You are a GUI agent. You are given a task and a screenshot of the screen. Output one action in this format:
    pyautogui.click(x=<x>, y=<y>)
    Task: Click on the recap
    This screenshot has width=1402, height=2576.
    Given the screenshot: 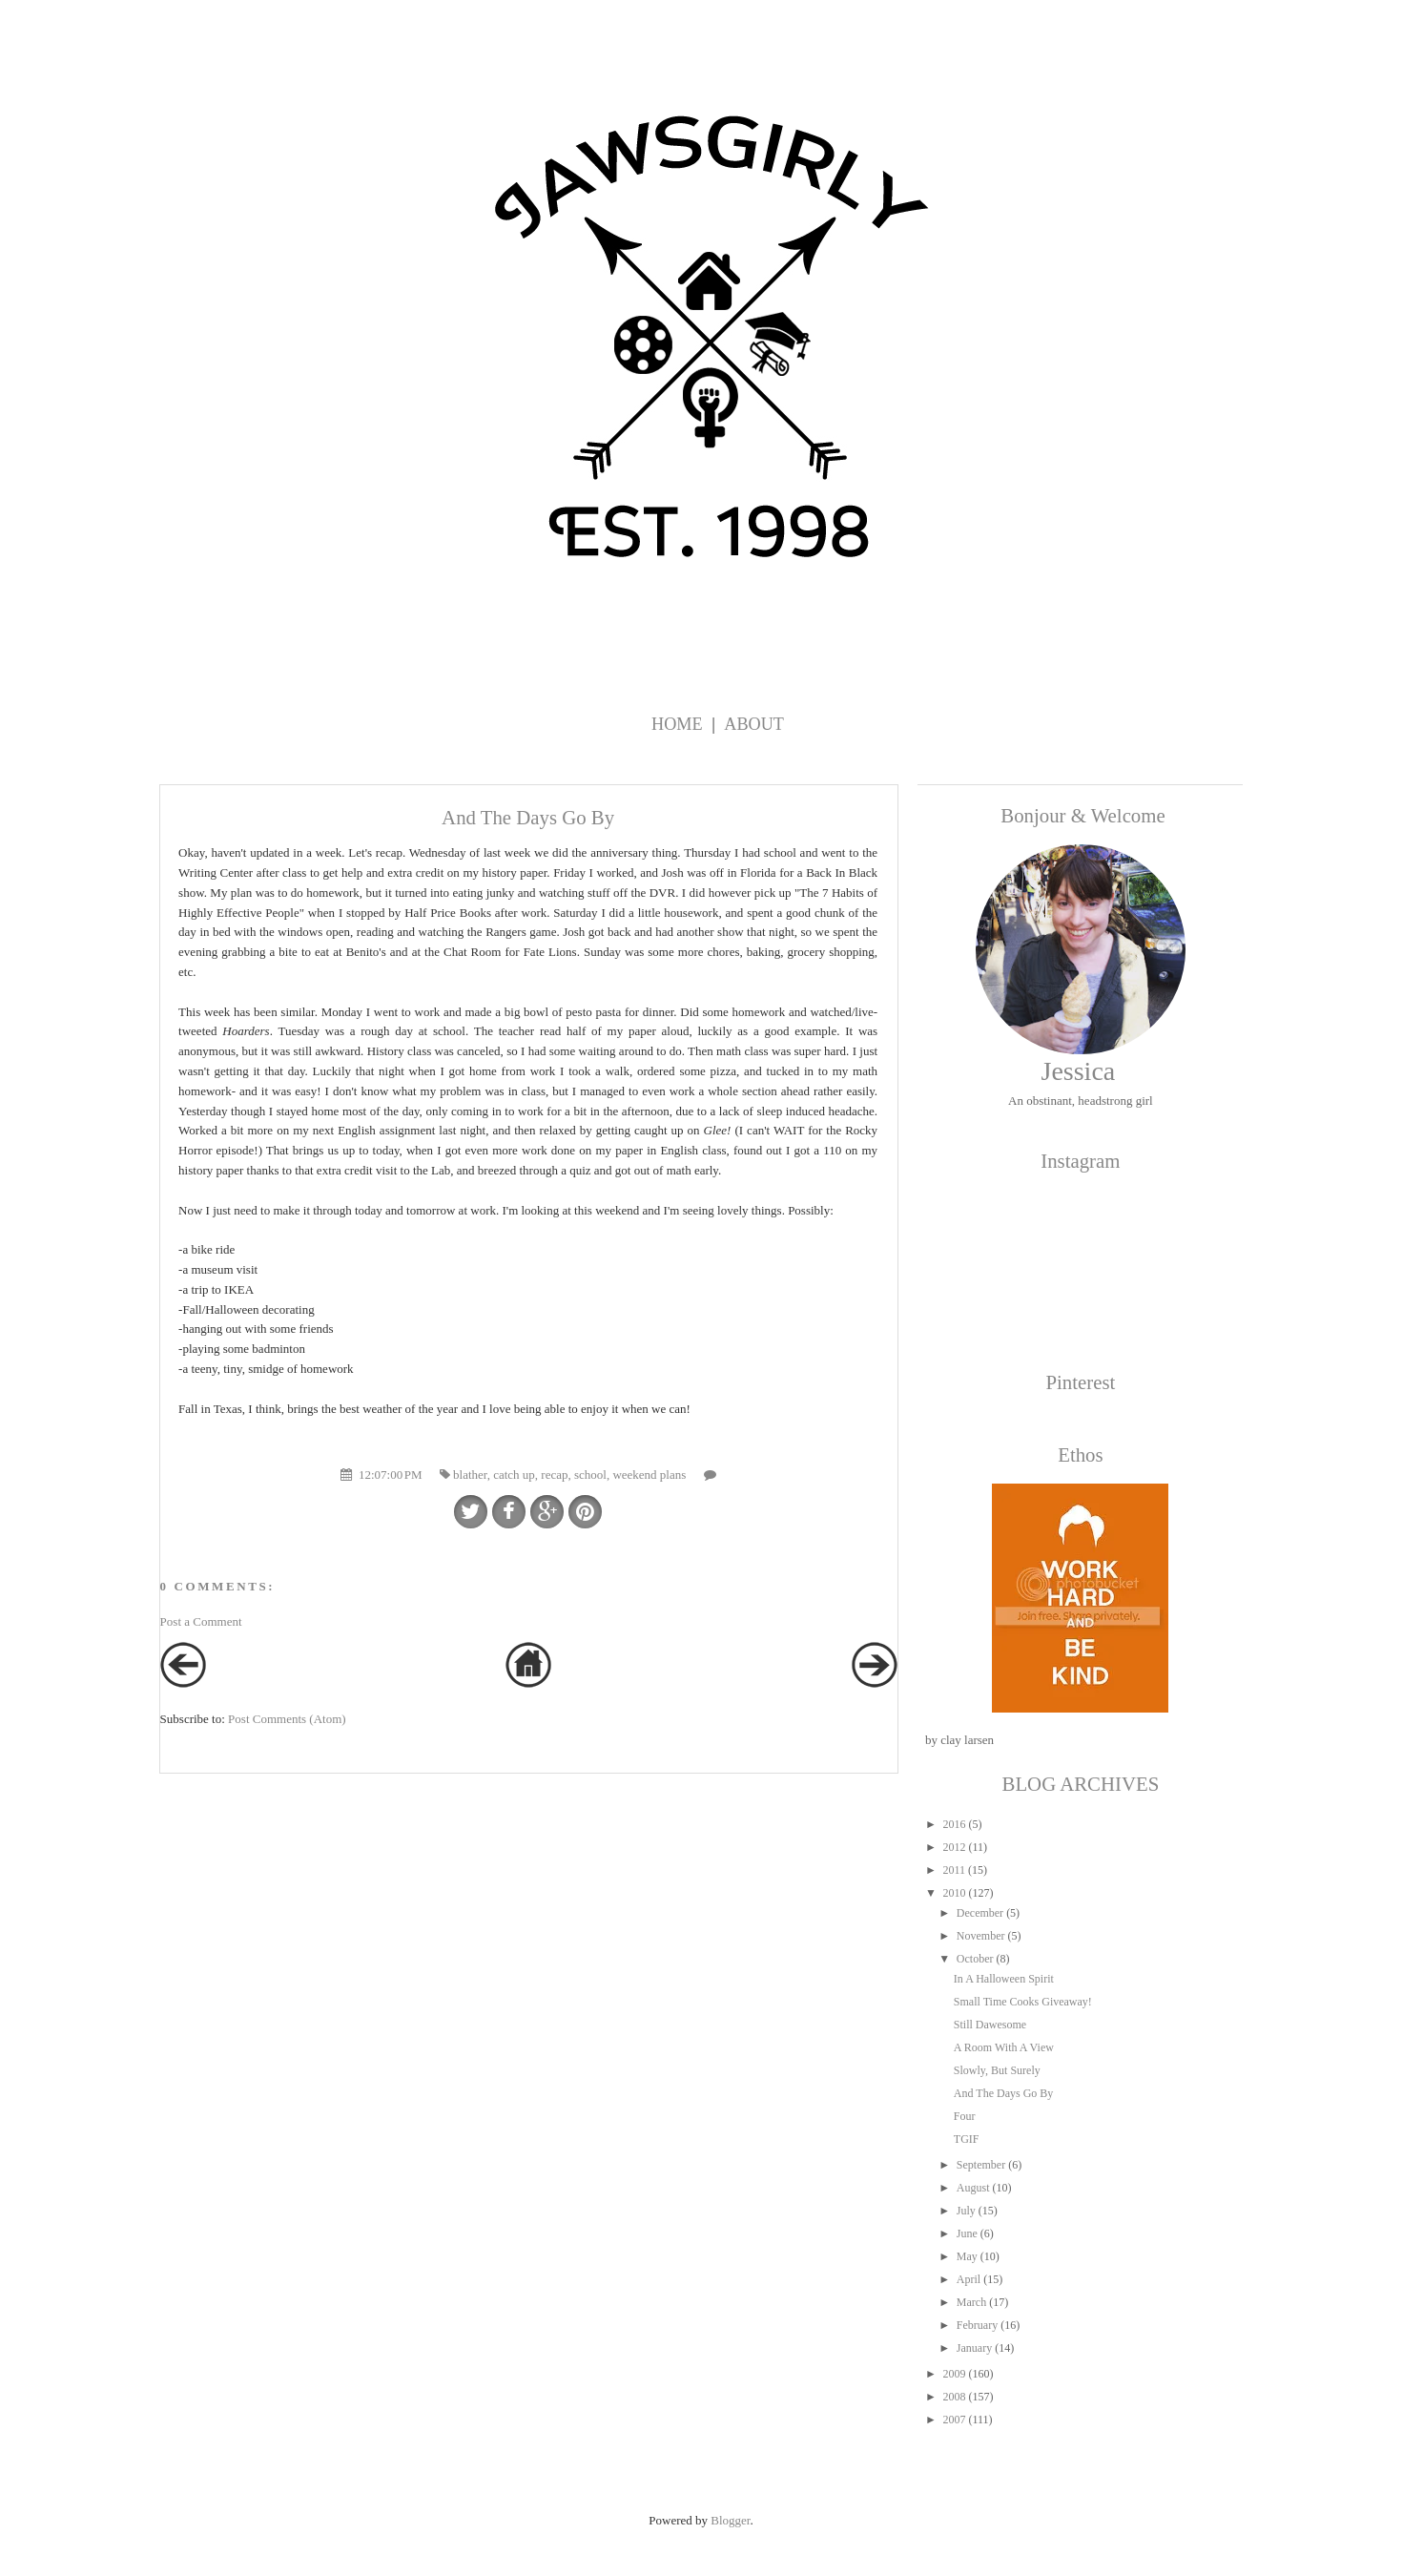 What is the action you would take?
    pyautogui.click(x=554, y=1474)
    